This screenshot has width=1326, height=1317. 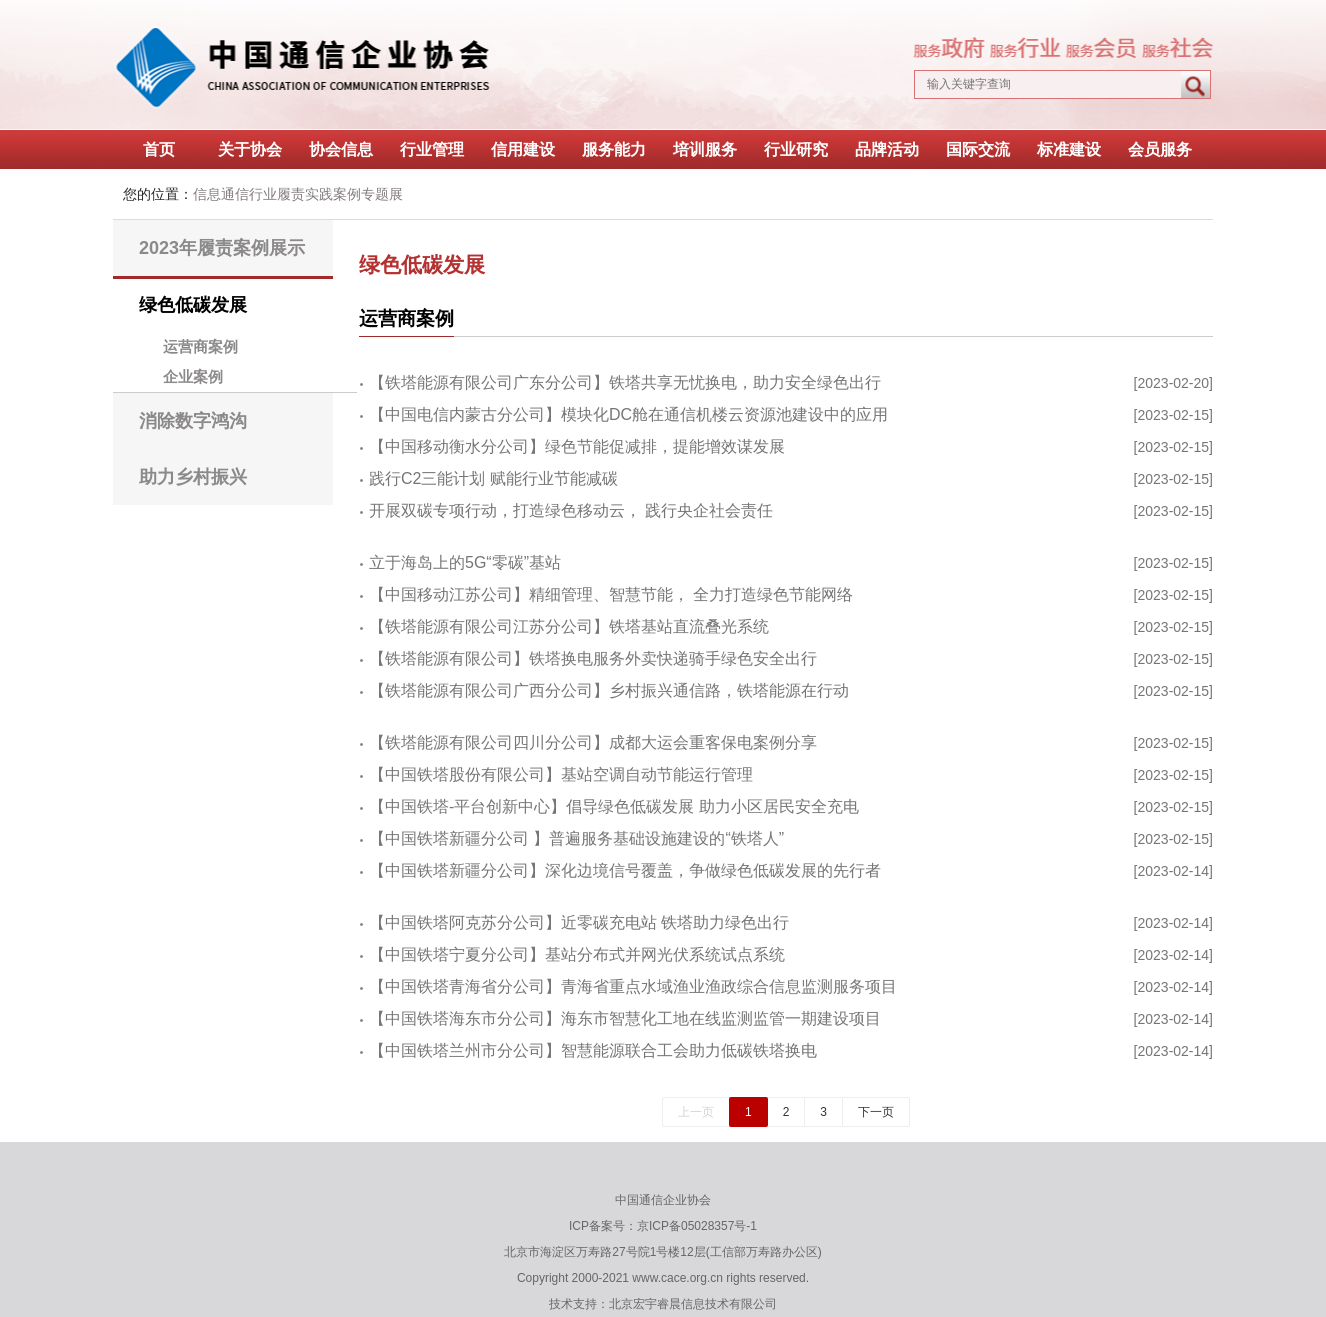 I want to click on 标准建设, so click(x=1069, y=149).